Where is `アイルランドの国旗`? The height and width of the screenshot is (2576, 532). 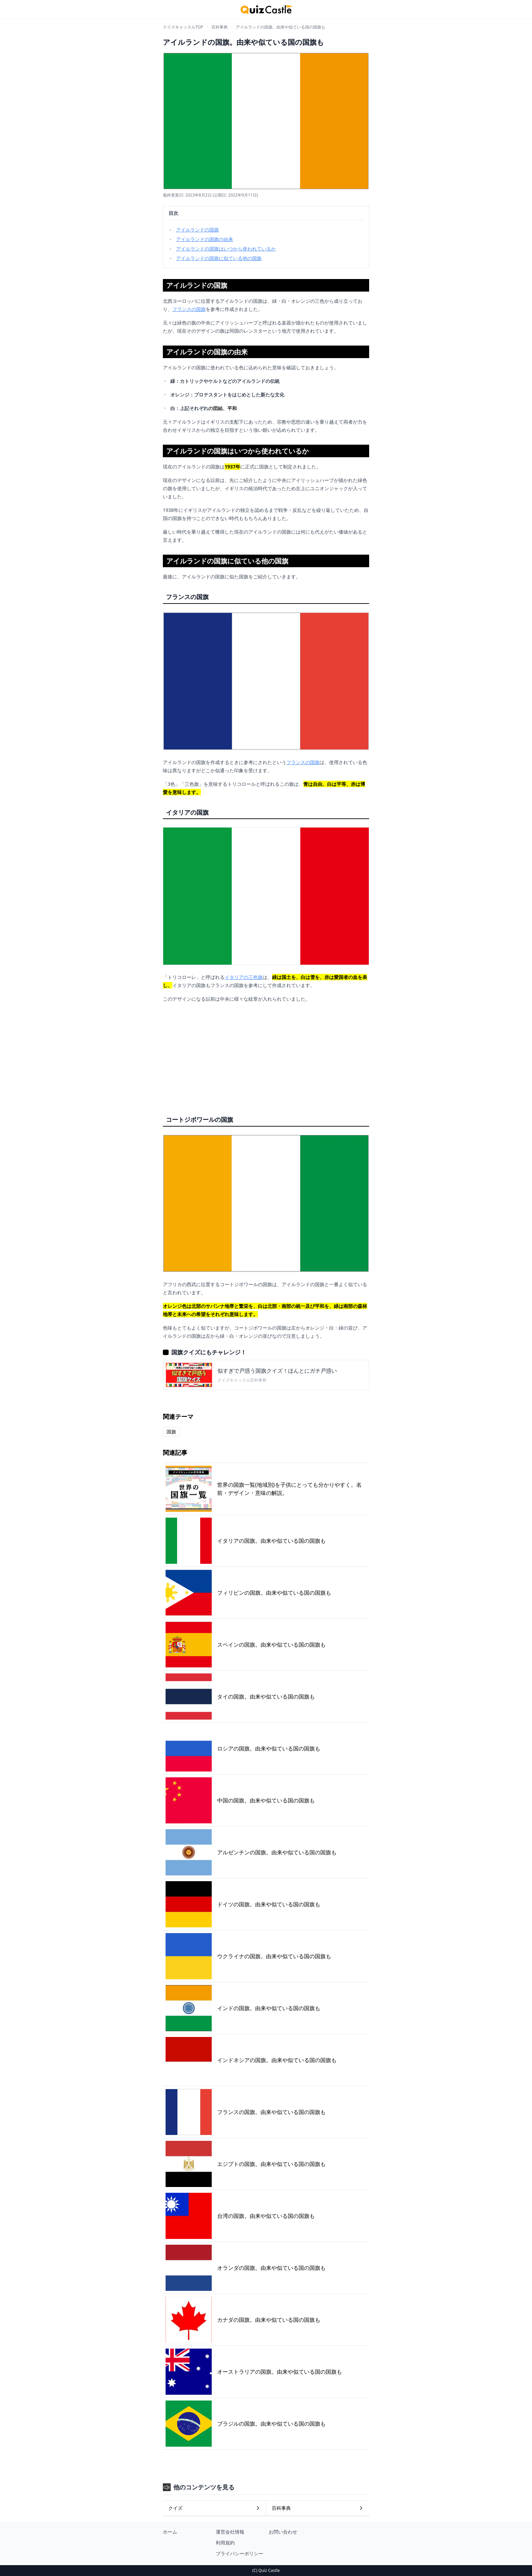 アイルランドの国旗 is located at coordinates (197, 229).